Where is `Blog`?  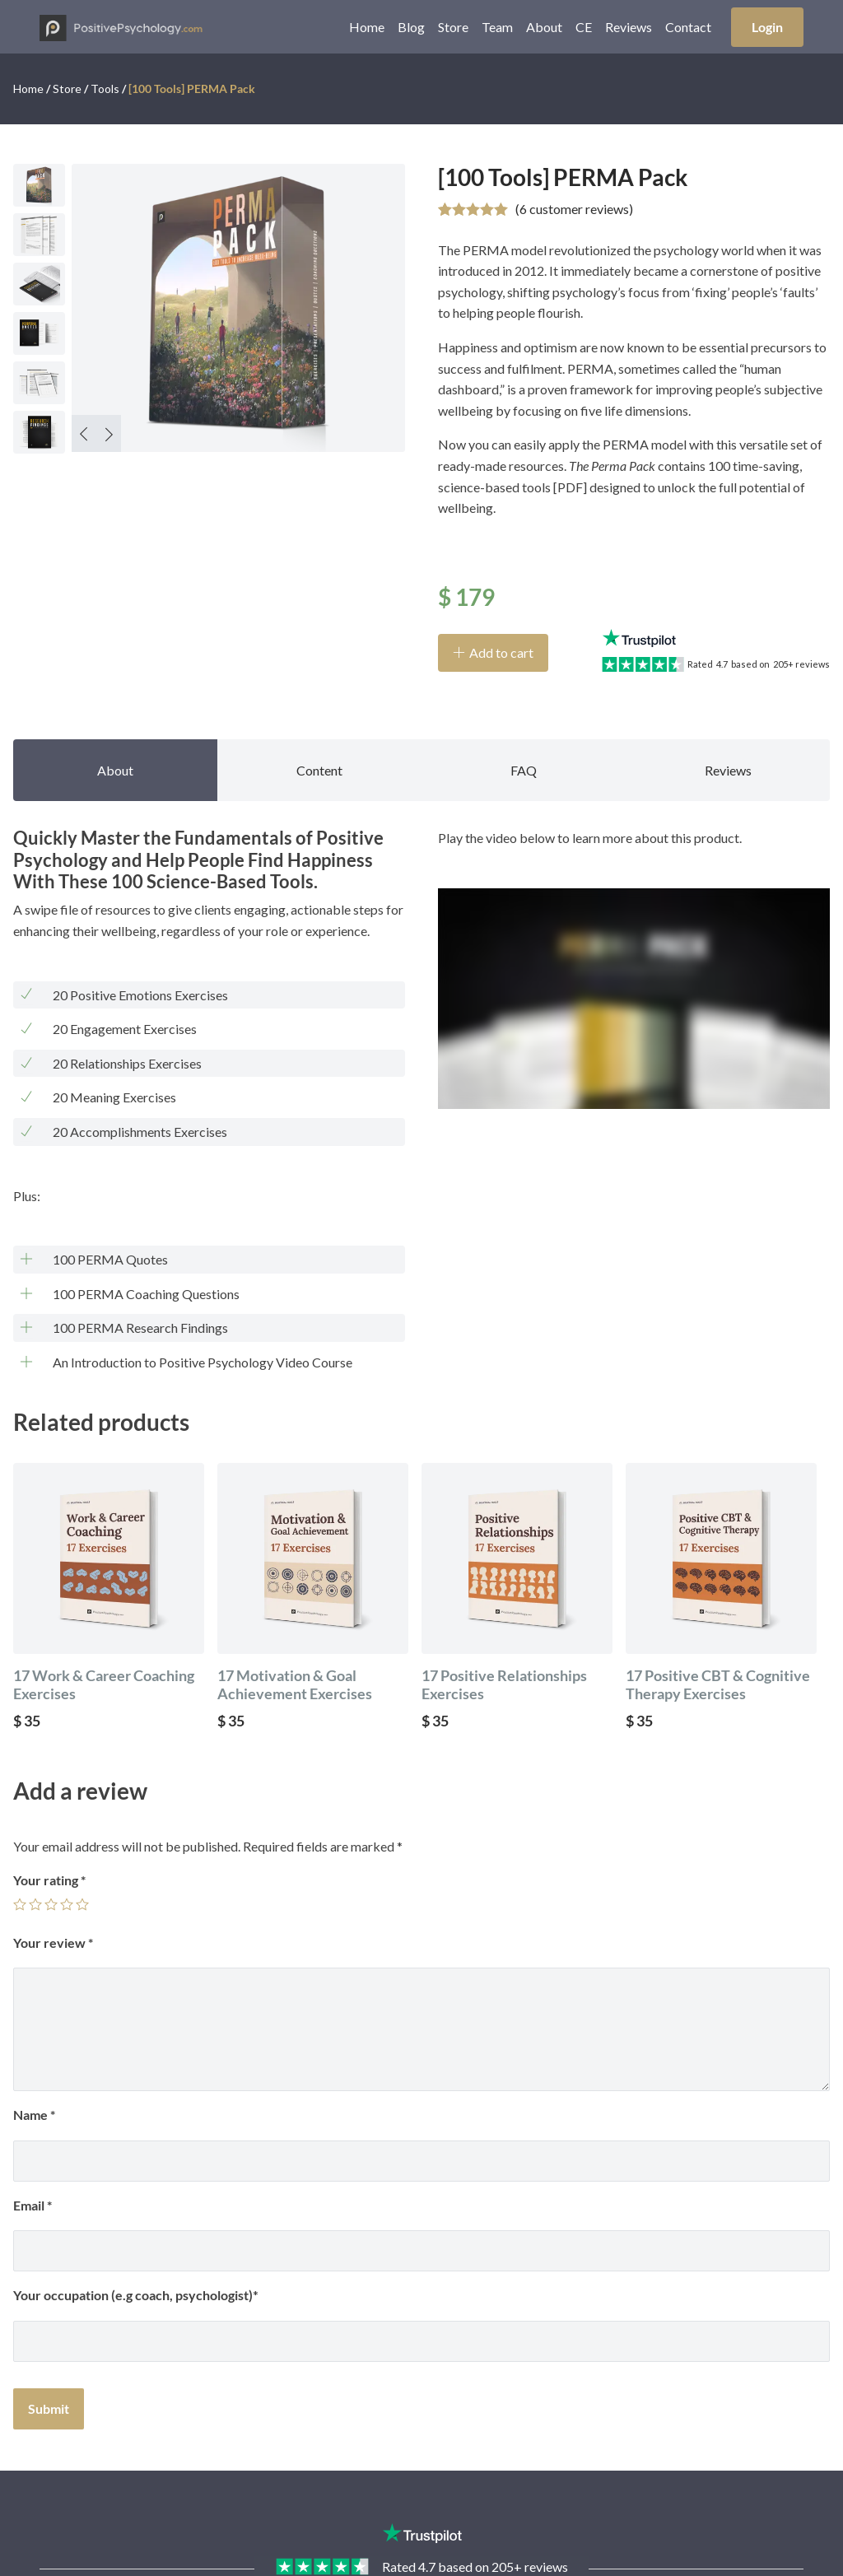 Blog is located at coordinates (411, 27).